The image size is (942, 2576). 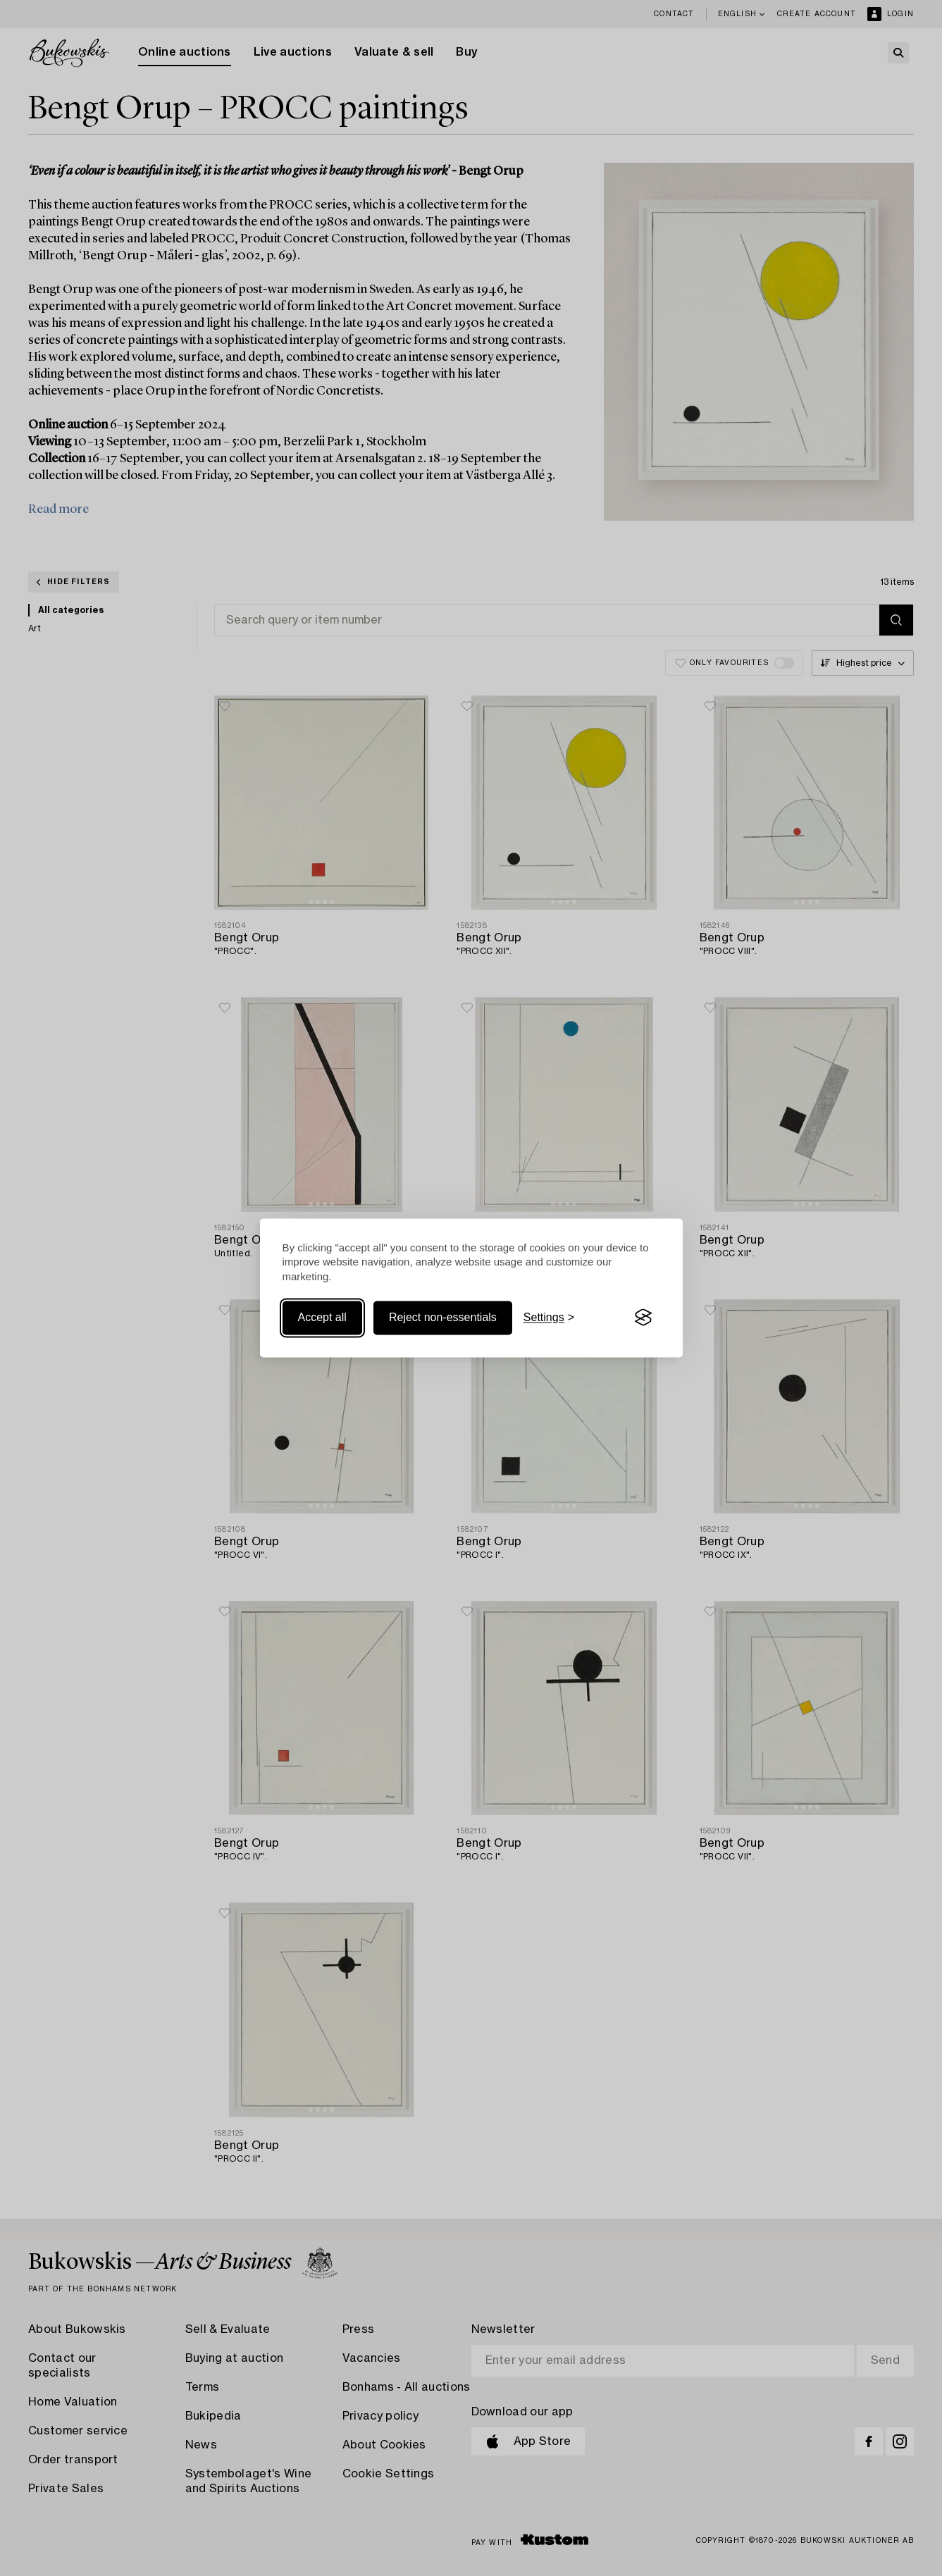 What do you see at coordinates (322, 1317) in the screenshot?
I see `Accept all` at bounding box center [322, 1317].